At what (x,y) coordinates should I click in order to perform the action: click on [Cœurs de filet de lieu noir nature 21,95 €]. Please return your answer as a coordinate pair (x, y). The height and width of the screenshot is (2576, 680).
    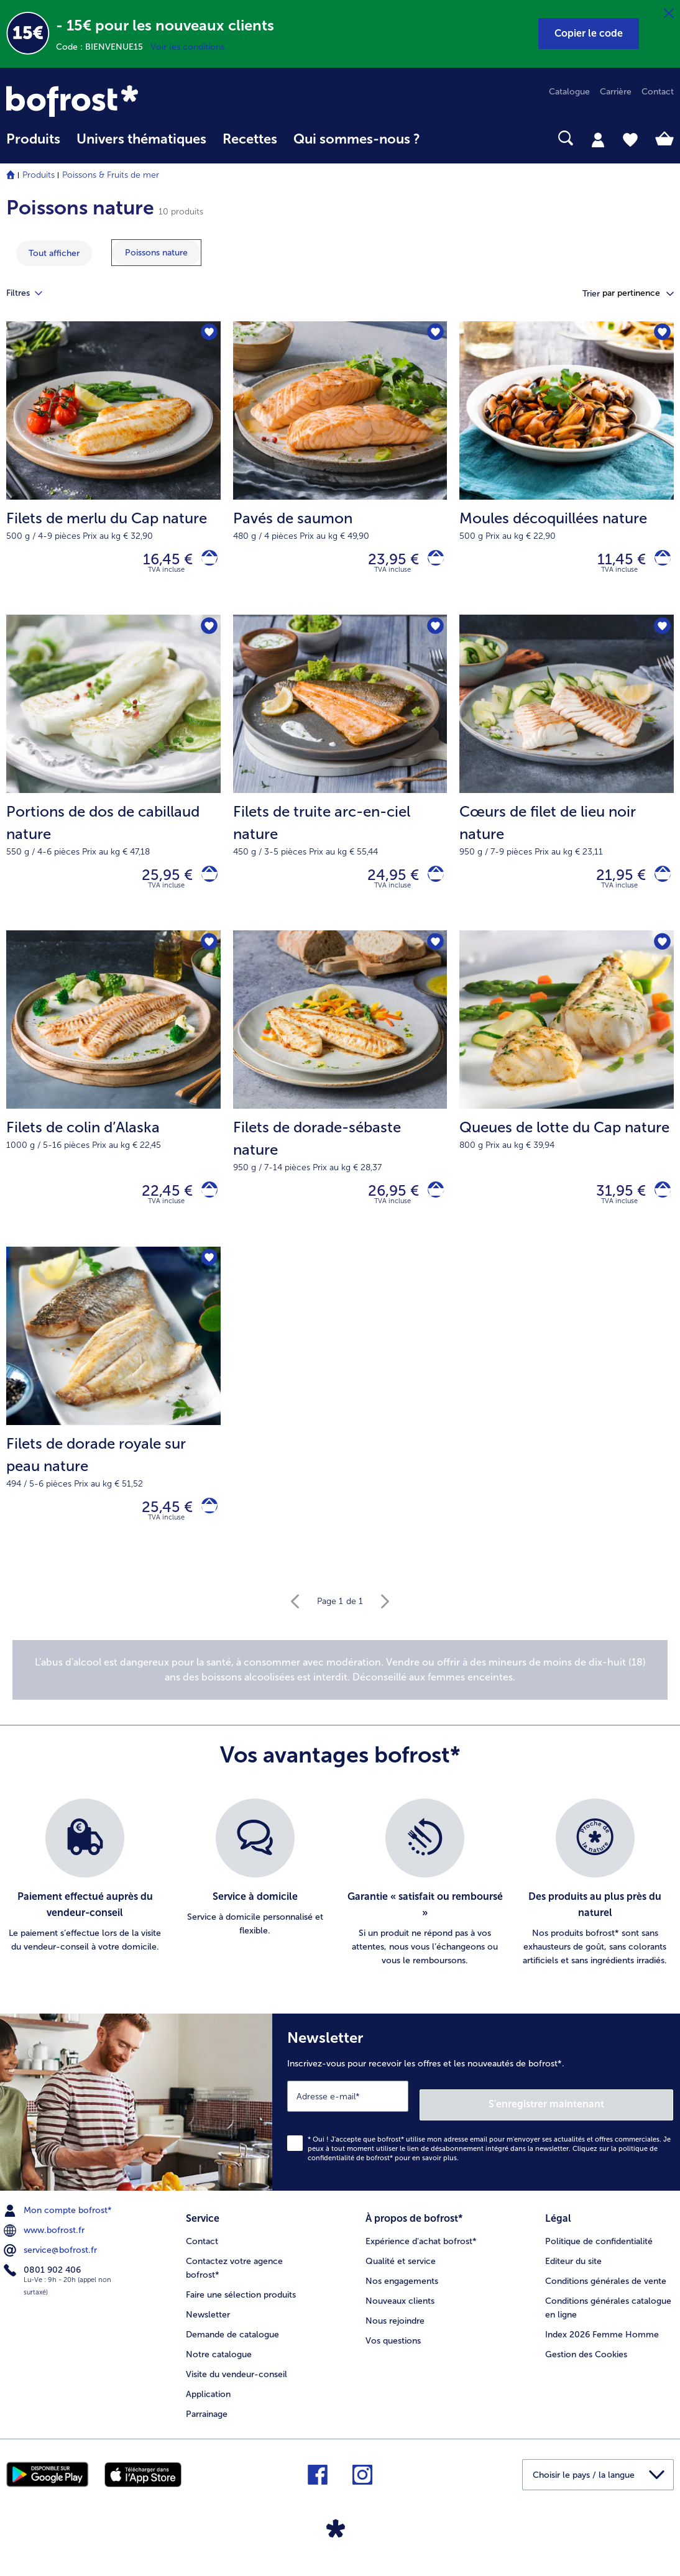
    Looking at the image, I should click on (566, 781).